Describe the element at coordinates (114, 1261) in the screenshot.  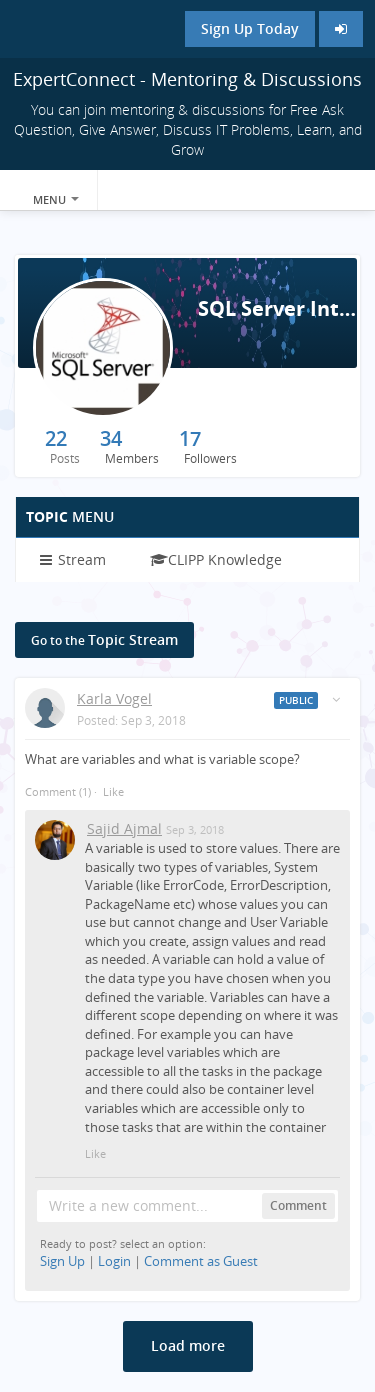
I see `Login` at that location.